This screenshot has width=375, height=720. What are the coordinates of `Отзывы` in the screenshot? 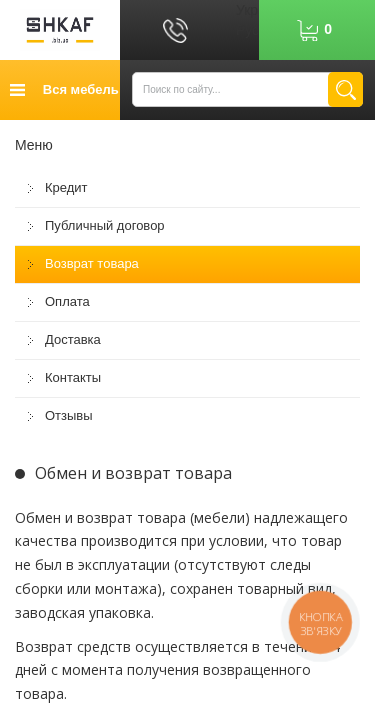 It's located at (69, 415).